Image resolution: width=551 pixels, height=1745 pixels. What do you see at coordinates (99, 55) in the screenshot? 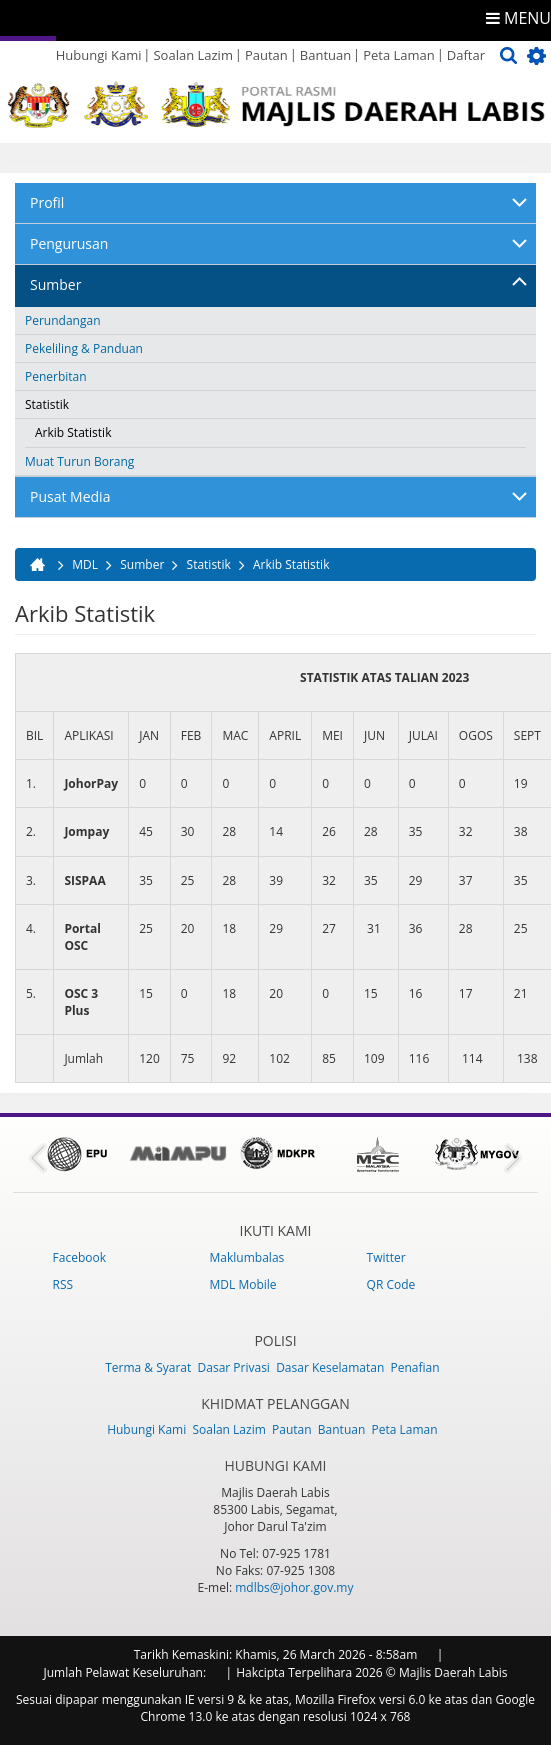
I see `Hubungi Kami` at bounding box center [99, 55].